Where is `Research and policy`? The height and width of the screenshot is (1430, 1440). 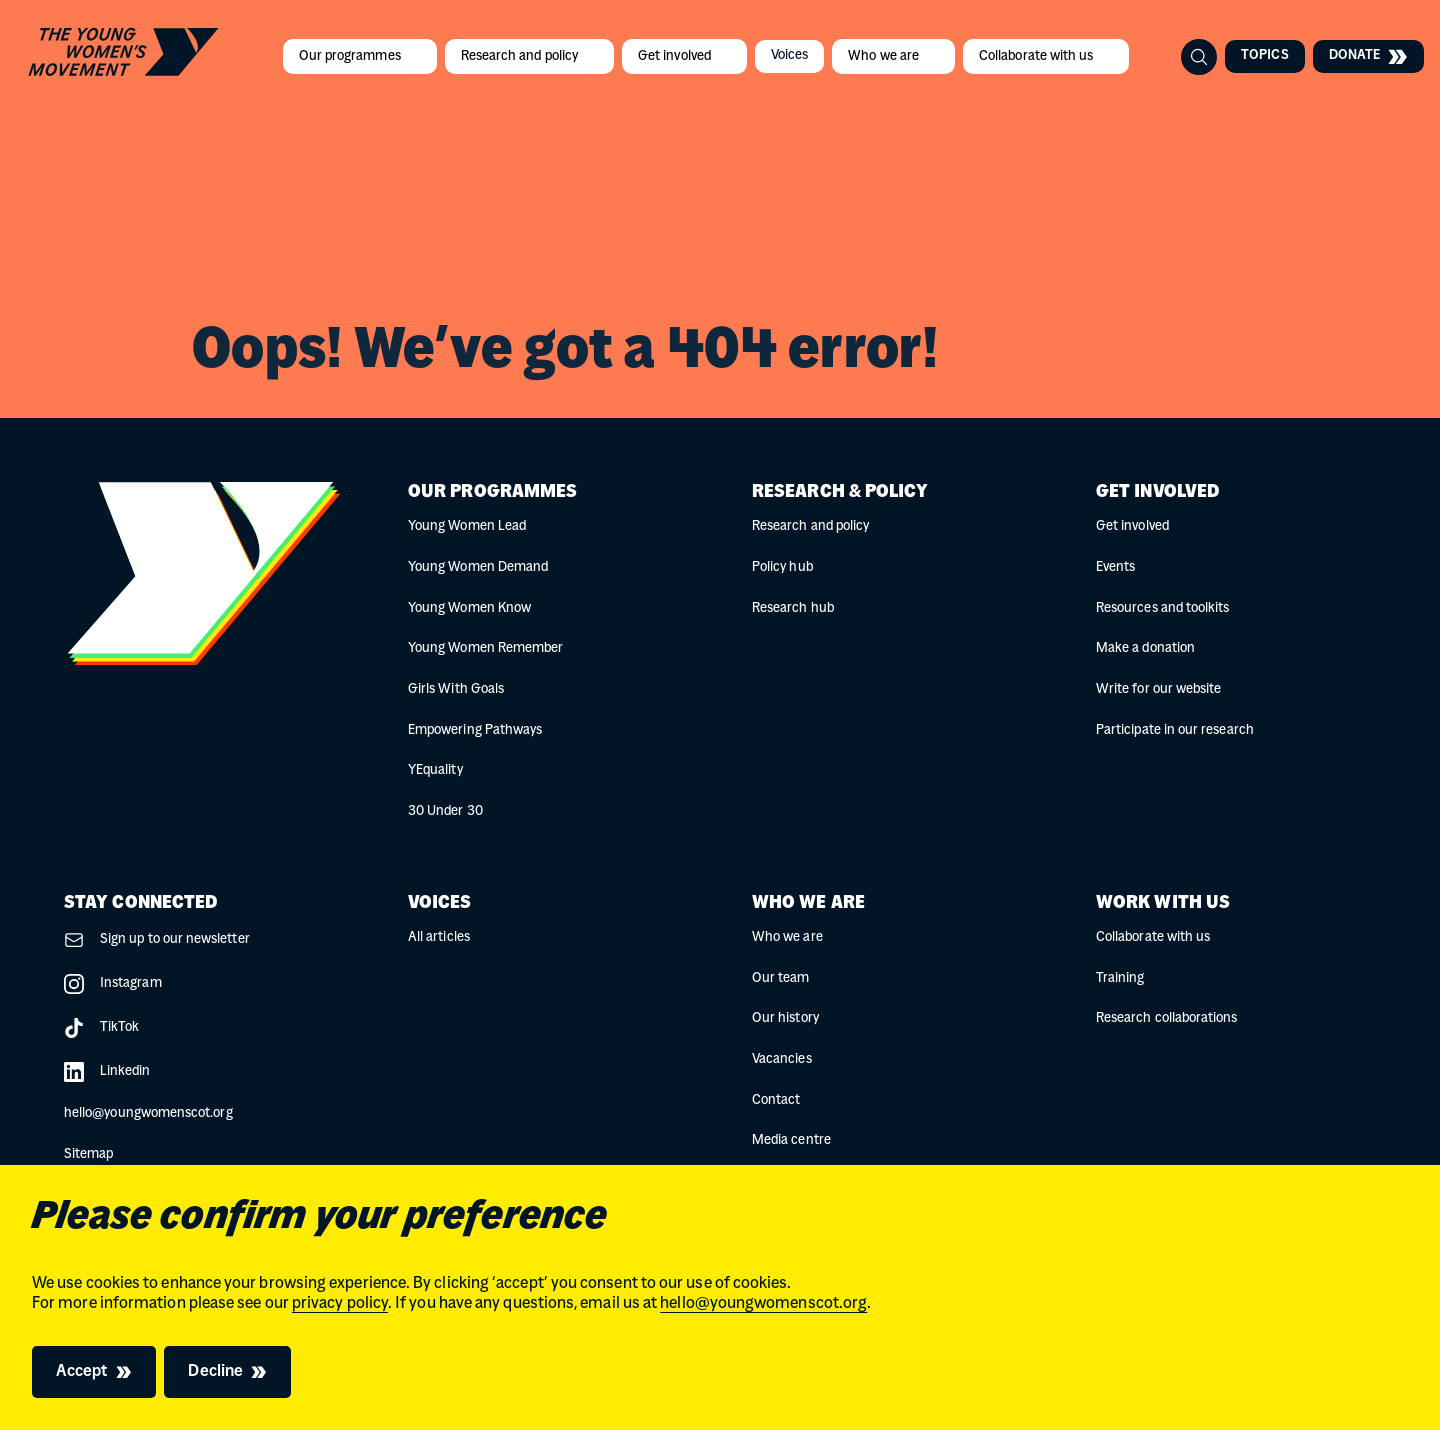 Research and policy is located at coordinates (521, 56).